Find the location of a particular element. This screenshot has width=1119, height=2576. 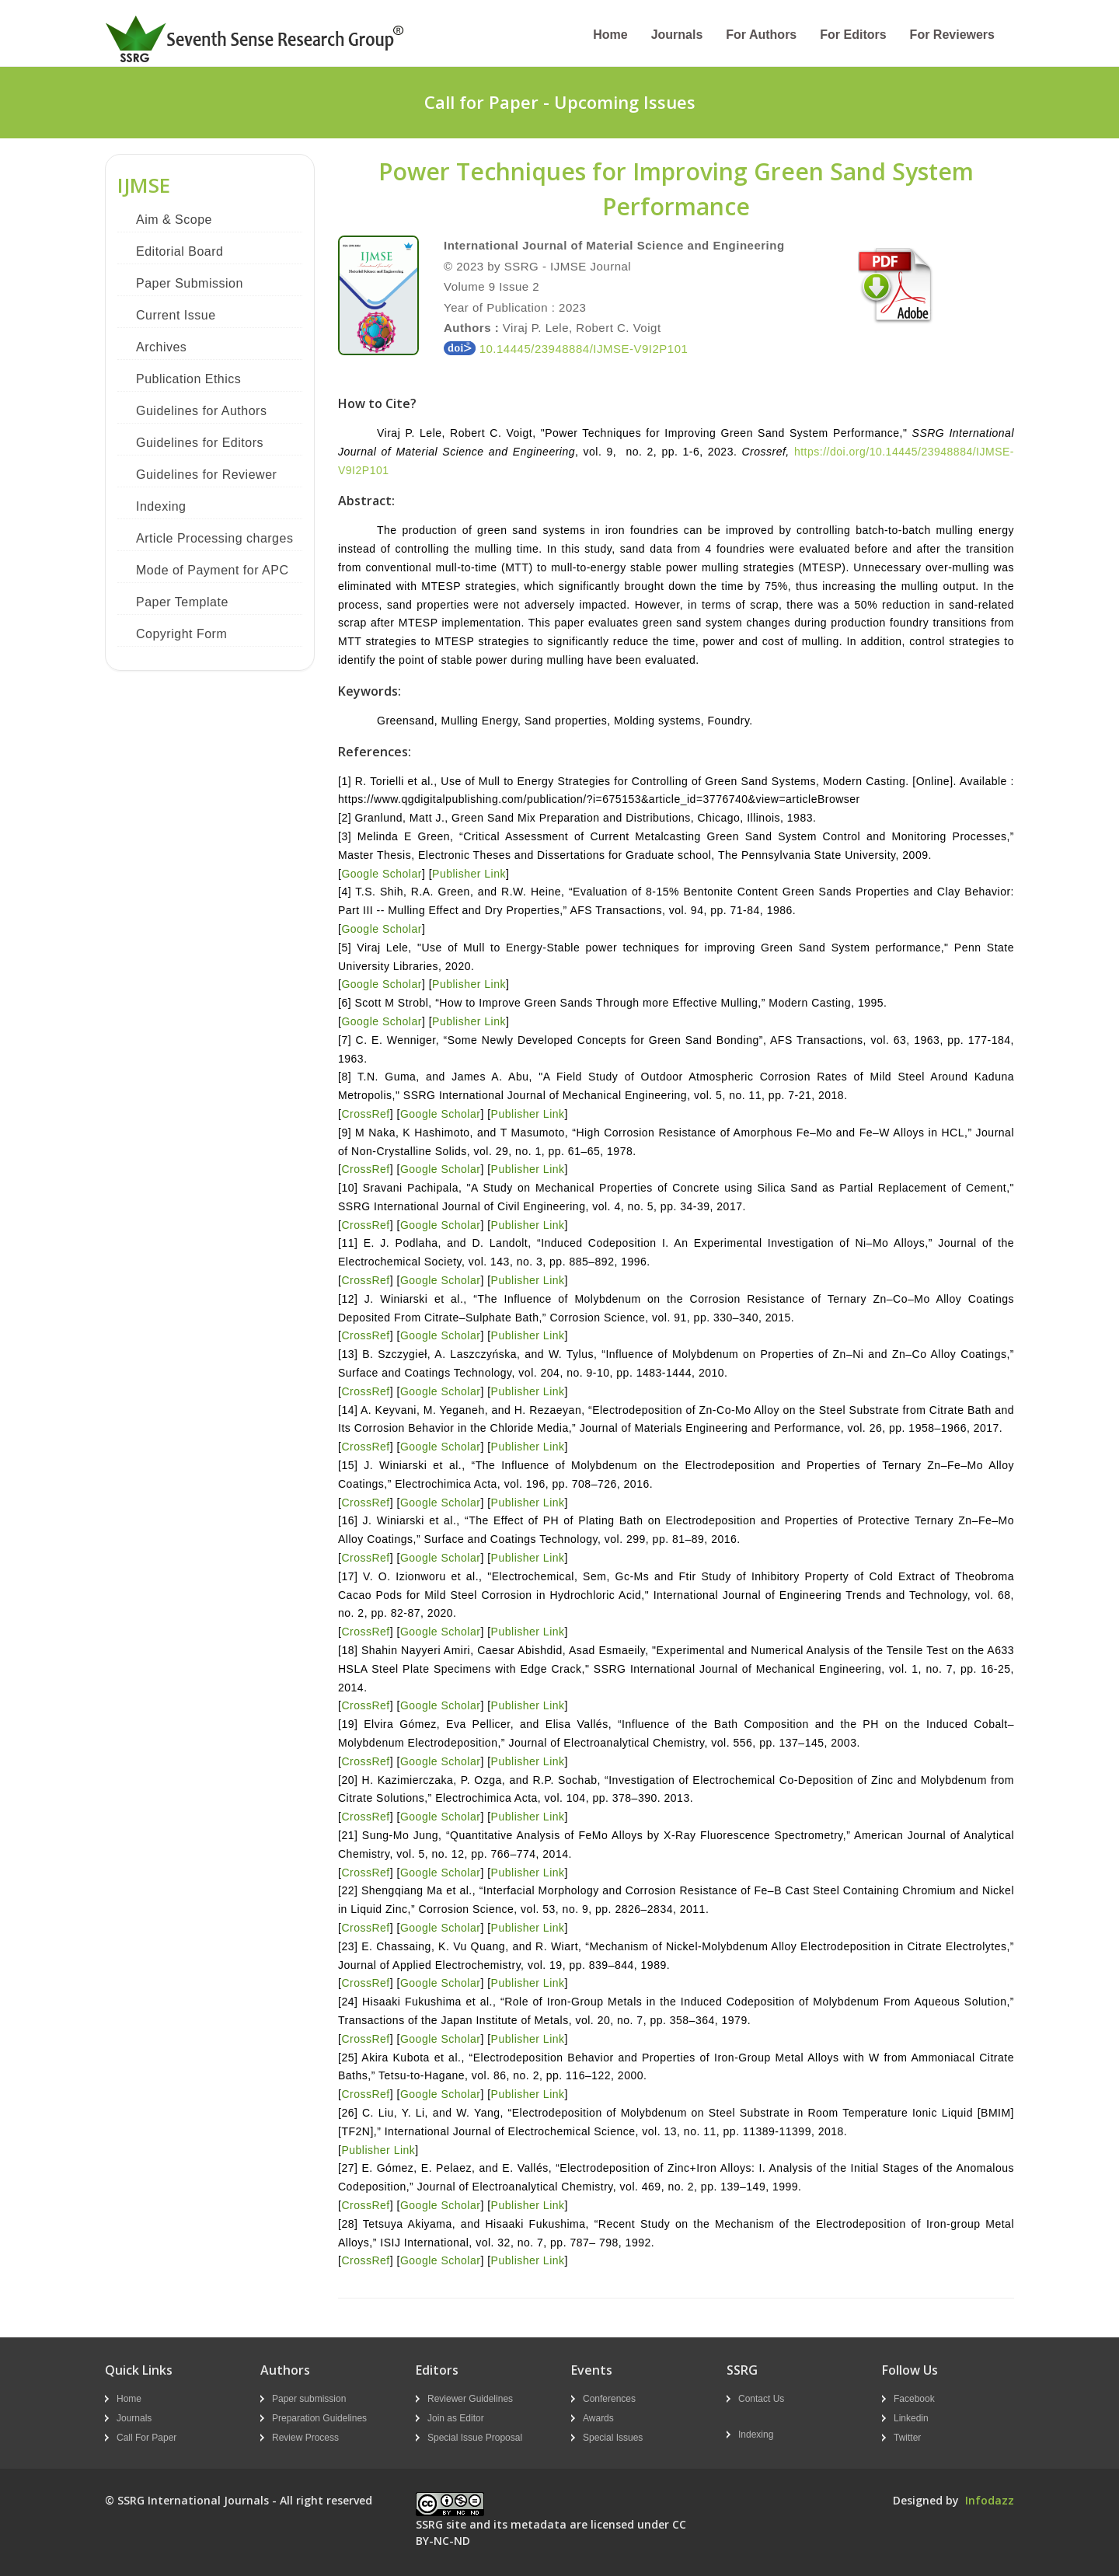

Journals is located at coordinates (677, 34).